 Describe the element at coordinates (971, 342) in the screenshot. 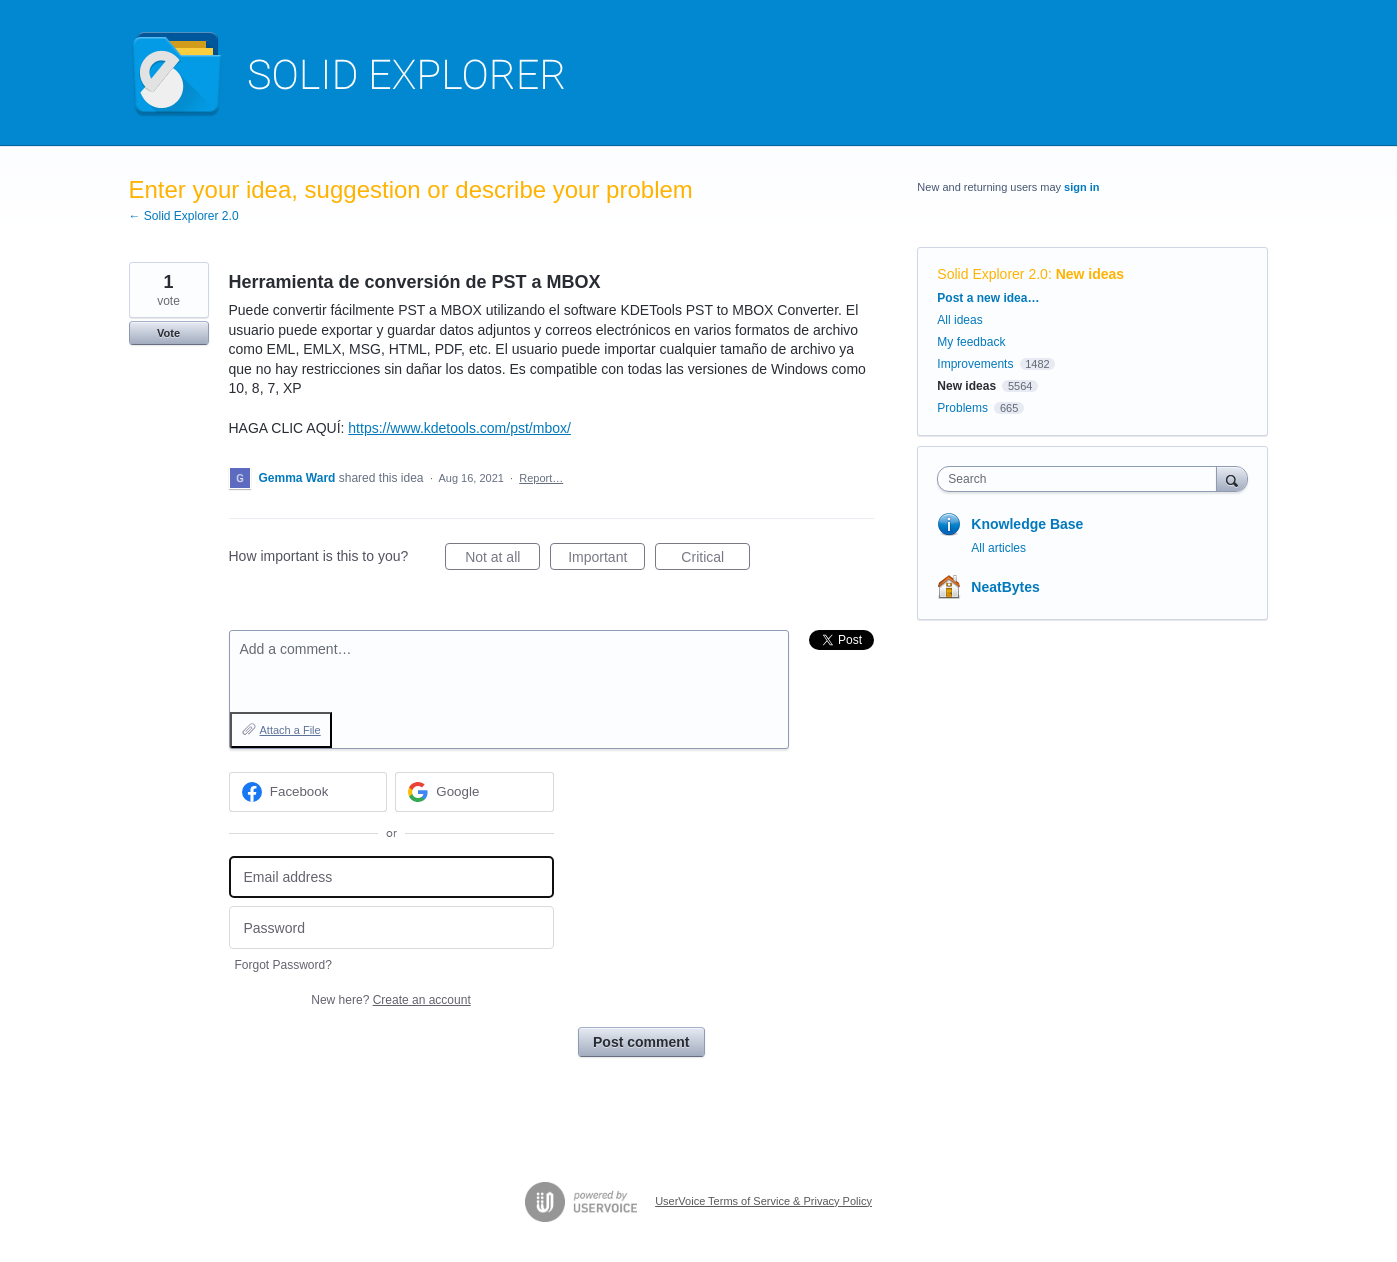

I see `My feedback` at that location.